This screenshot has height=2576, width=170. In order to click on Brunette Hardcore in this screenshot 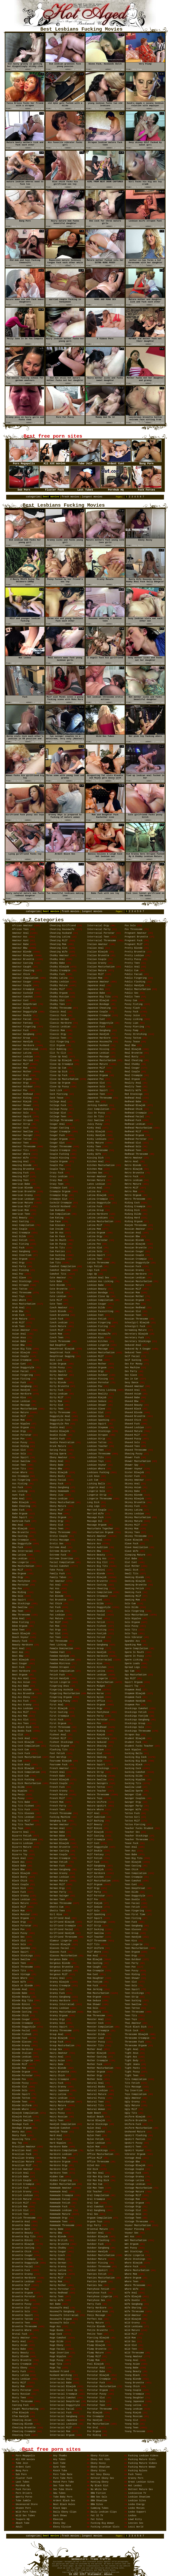, I will do `click(24, 2277)`.